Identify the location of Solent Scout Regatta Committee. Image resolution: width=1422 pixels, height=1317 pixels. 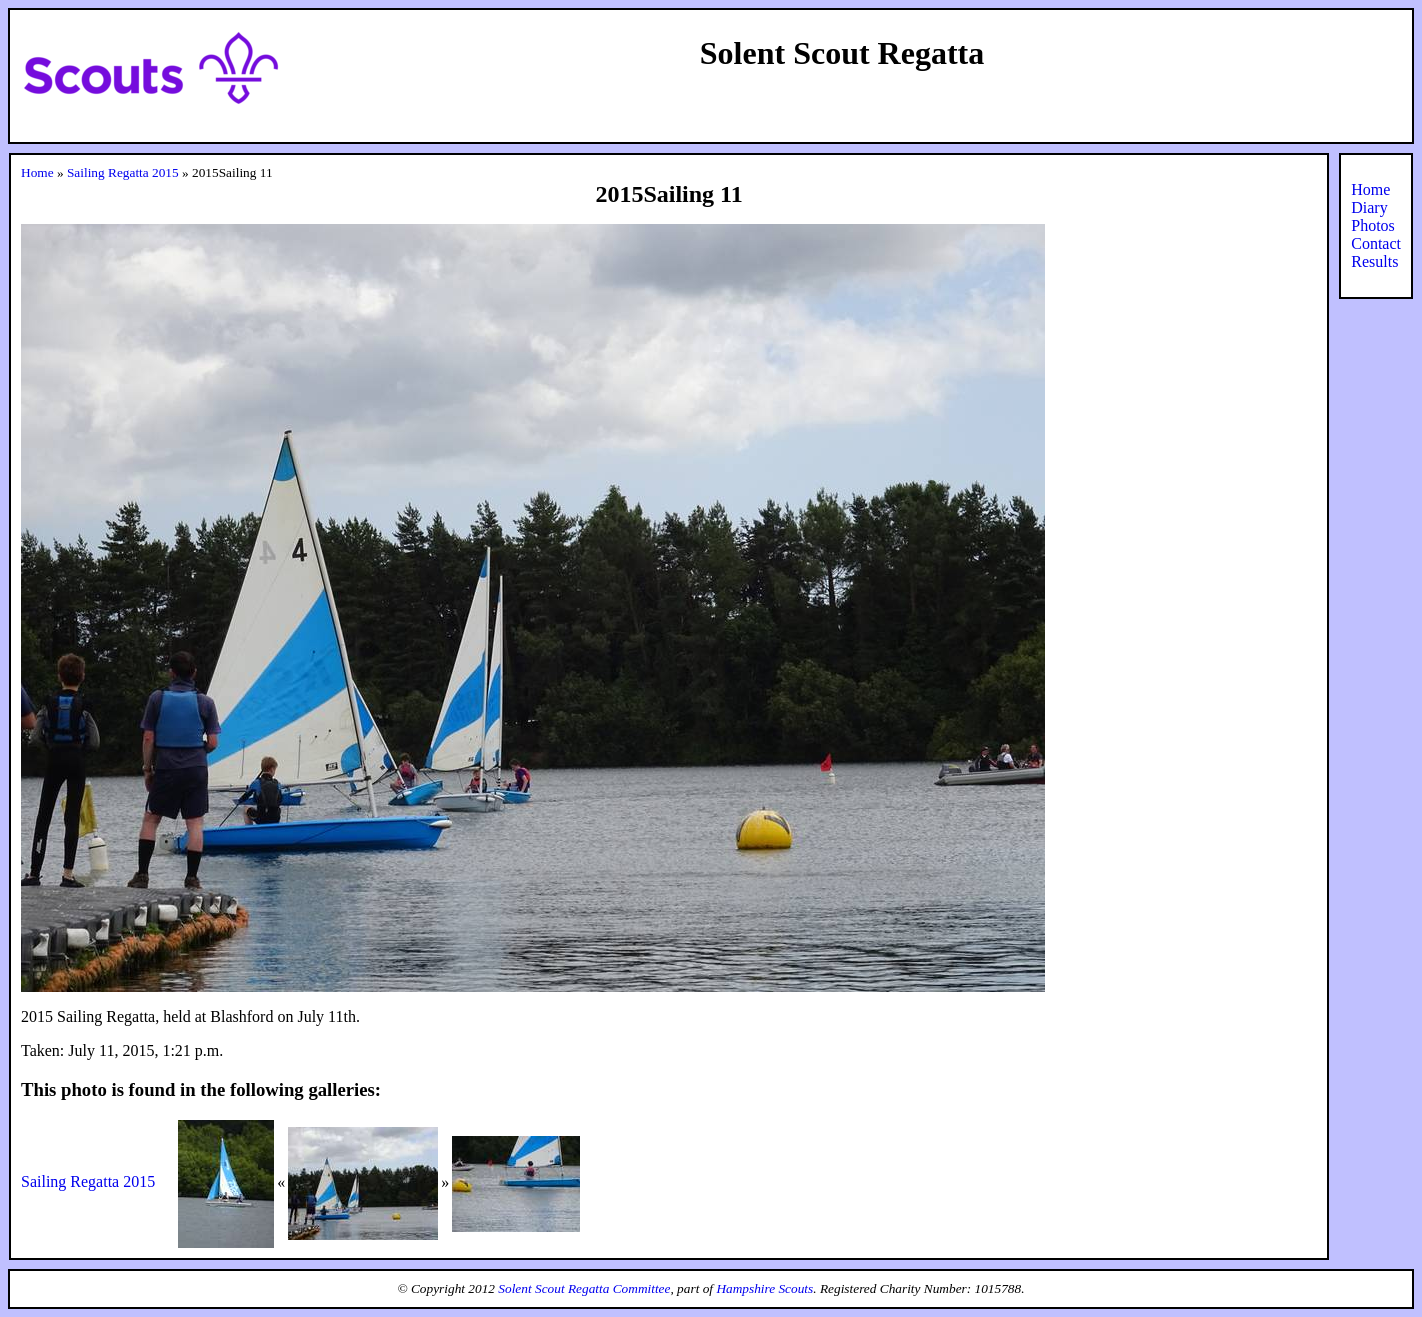
(584, 1288).